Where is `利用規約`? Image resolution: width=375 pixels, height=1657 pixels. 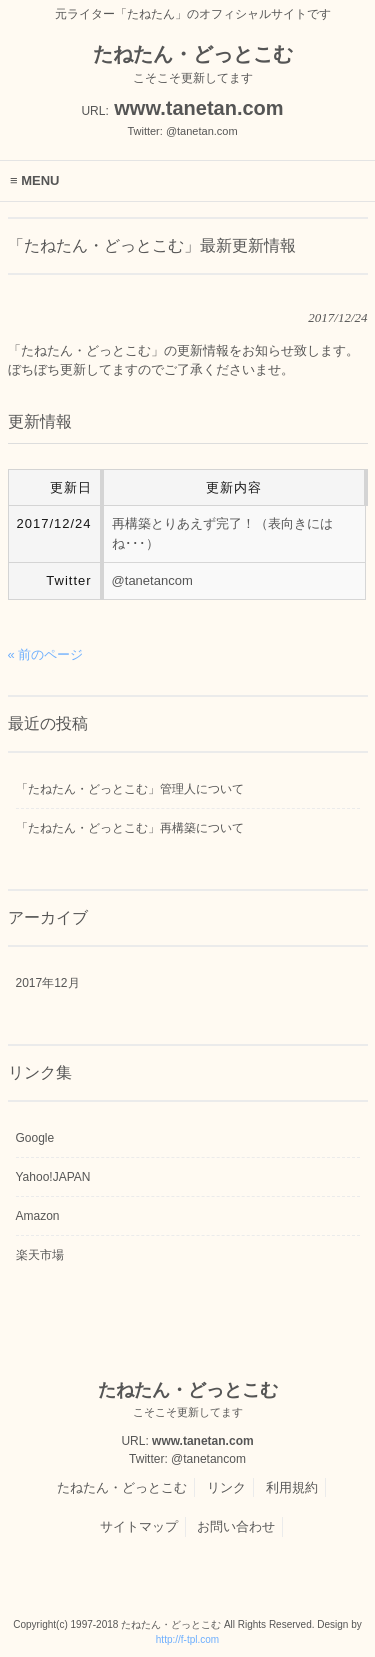
利用規約 is located at coordinates (292, 1487).